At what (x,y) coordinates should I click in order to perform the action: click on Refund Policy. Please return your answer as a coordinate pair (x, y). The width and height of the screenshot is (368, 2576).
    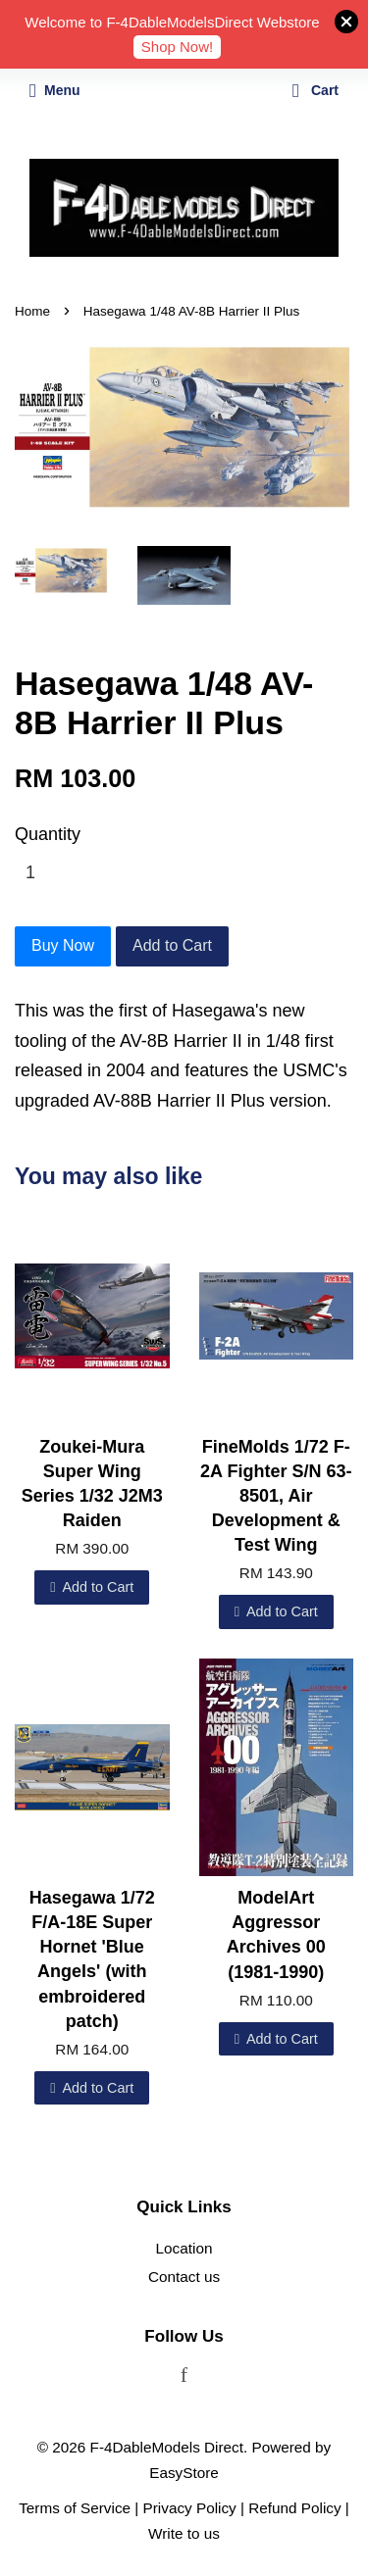
    Looking at the image, I should click on (294, 2508).